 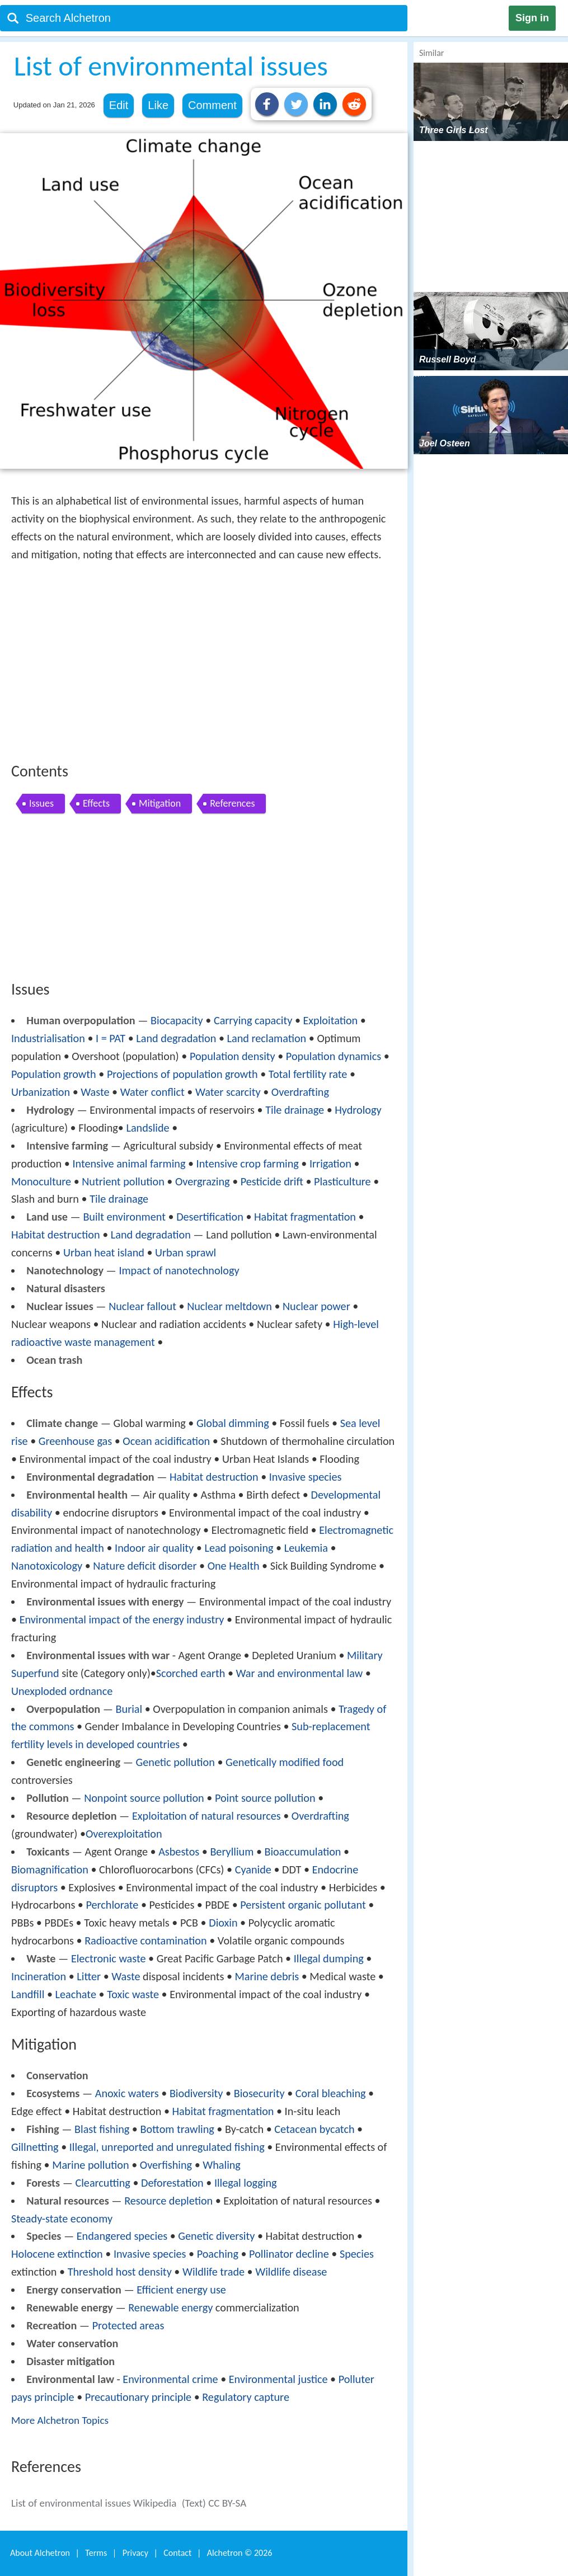 I want to click on Resource depletion, so click(x=168, y=2200).